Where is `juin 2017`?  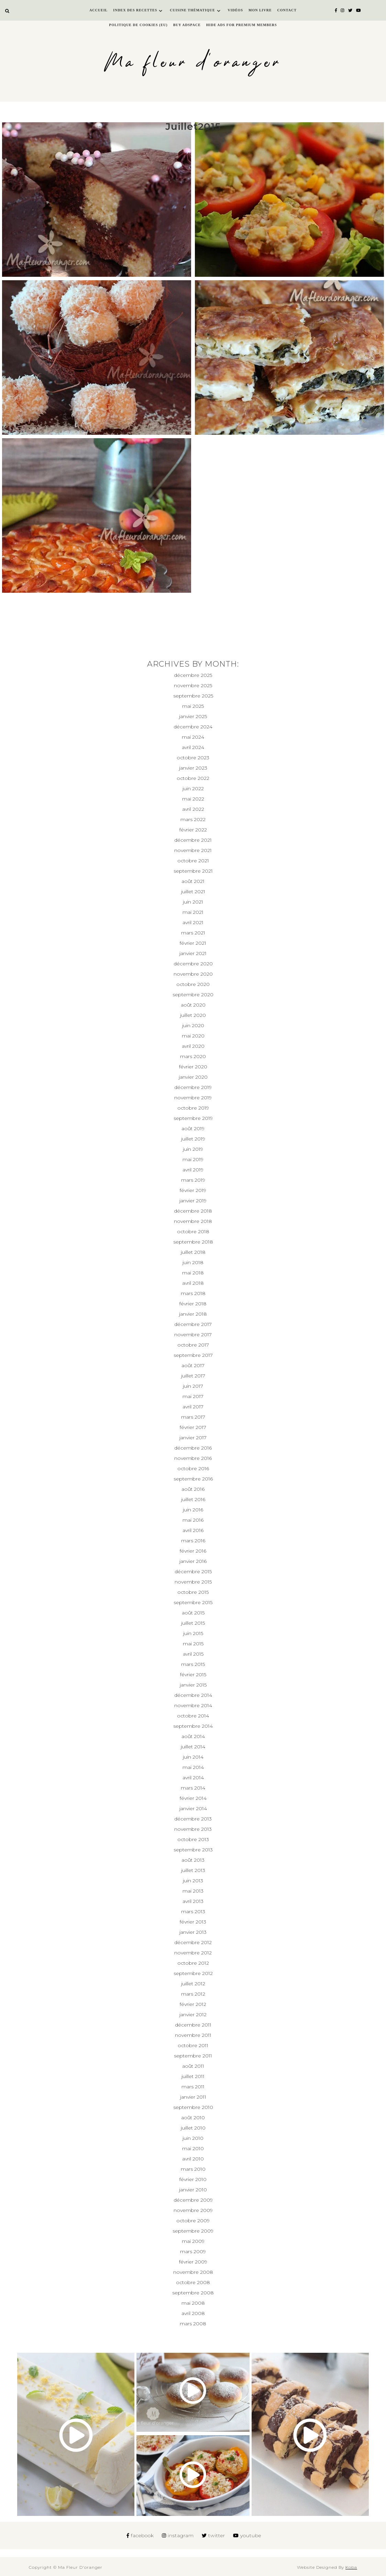
juin 2017 is located at coordinates (193, 1386).